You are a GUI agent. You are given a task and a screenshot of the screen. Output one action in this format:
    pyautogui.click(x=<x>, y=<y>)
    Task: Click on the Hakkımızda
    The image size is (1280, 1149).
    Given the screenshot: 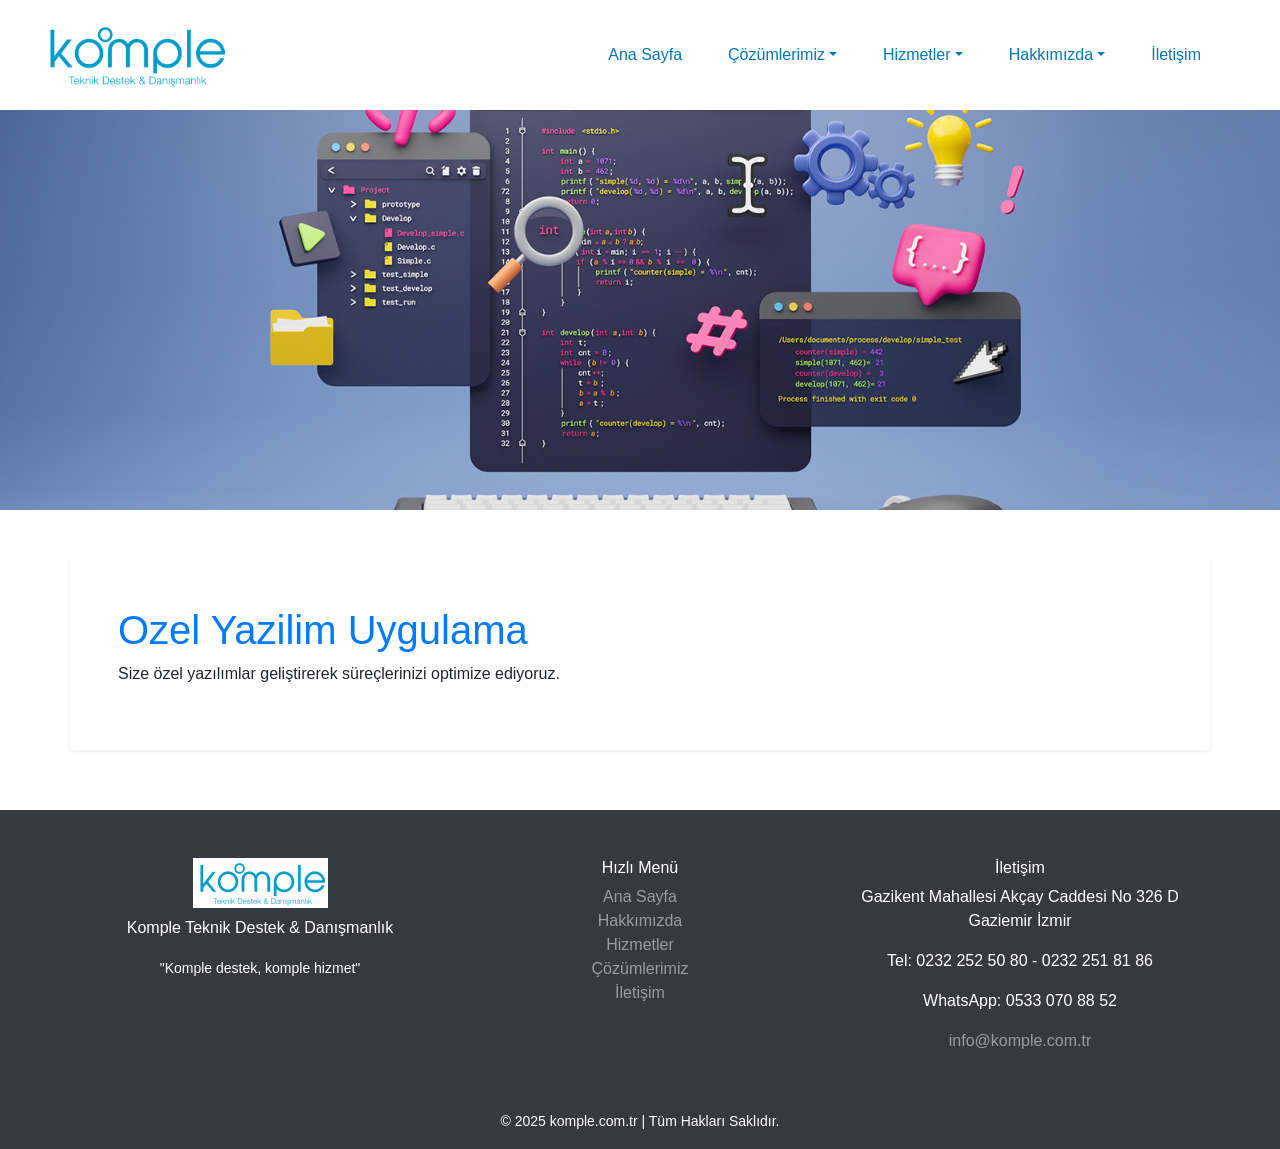 What is the action you would take?
    pyautogui.click(x=1051, y=54)
    